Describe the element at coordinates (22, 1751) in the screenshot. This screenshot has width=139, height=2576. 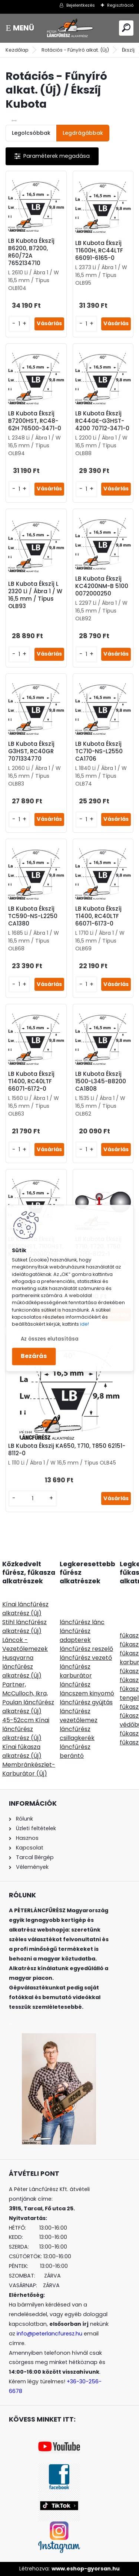
I see `Kínai fűkasza alkatrész (Új)` at that location.